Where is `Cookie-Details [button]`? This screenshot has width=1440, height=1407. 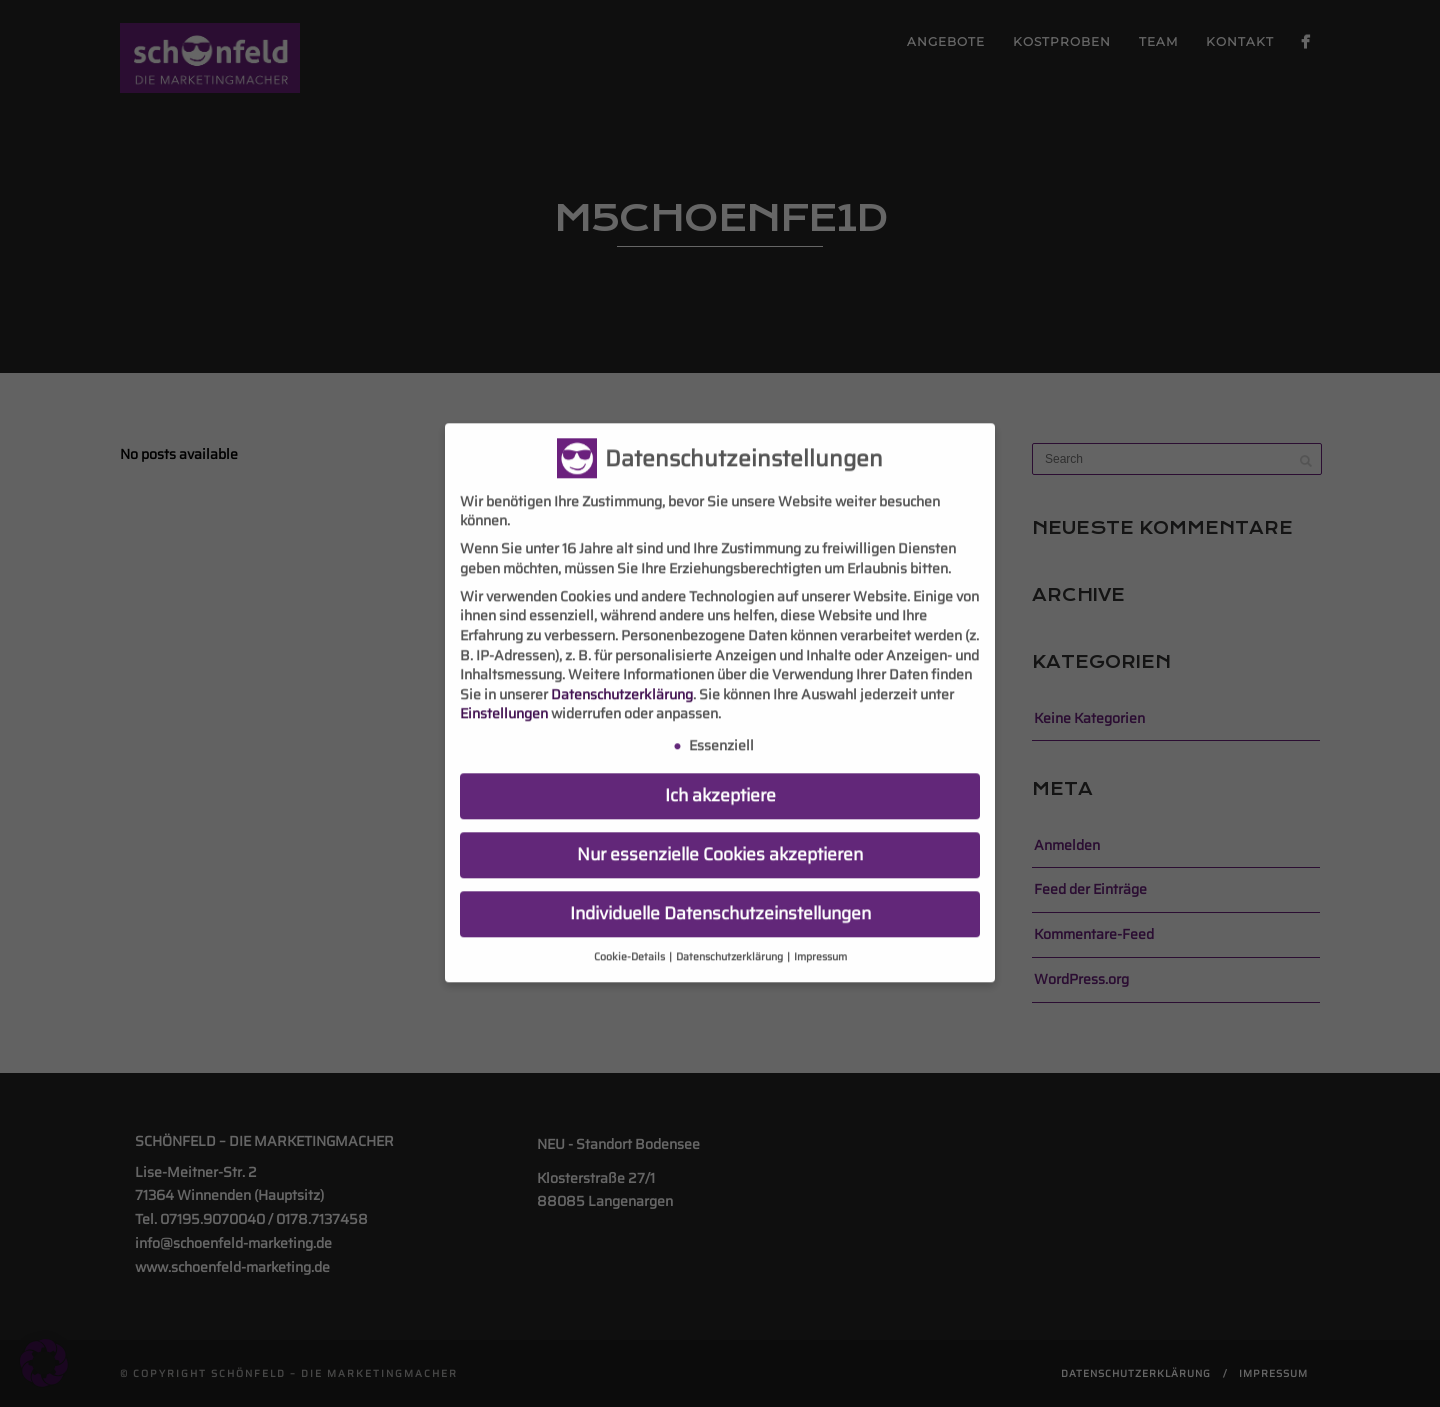
Cookie-Details [button] is located at coordinates (630, 941).